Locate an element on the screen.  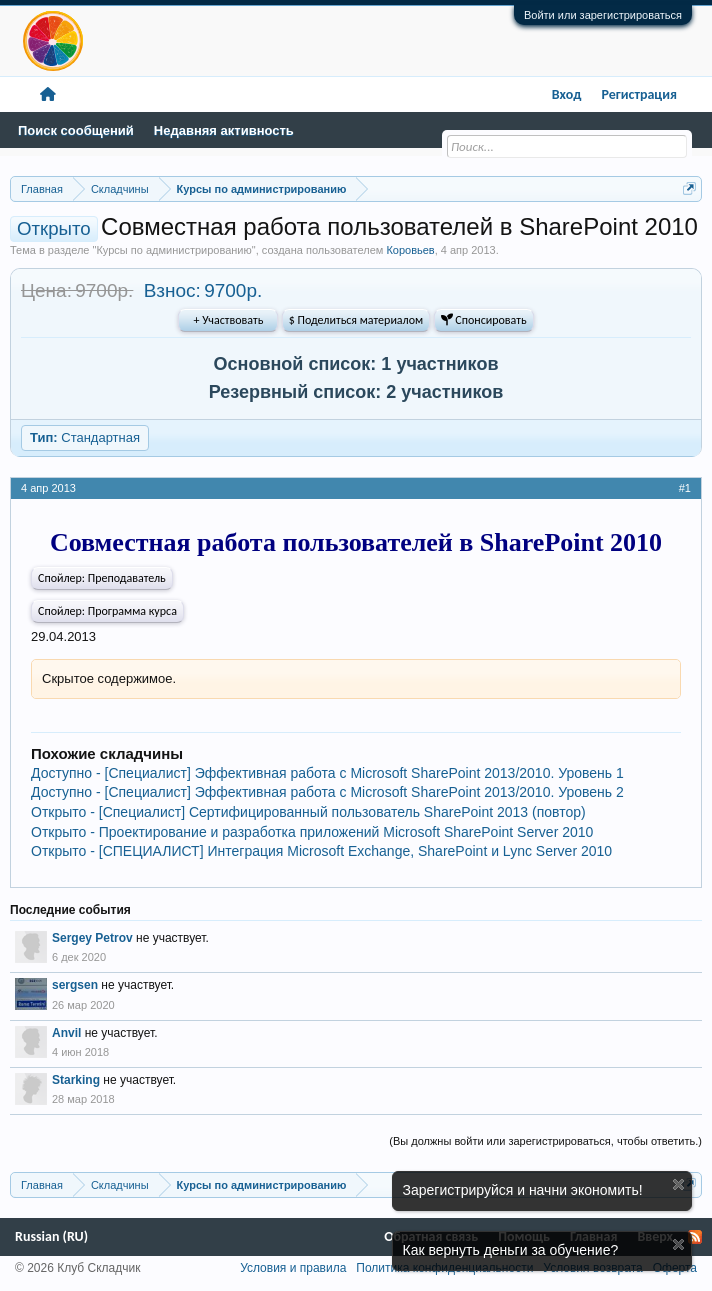
(Вы должны войти или зарегистрироваться, чтобы ответить.) is located at coordinates (545, 1141).